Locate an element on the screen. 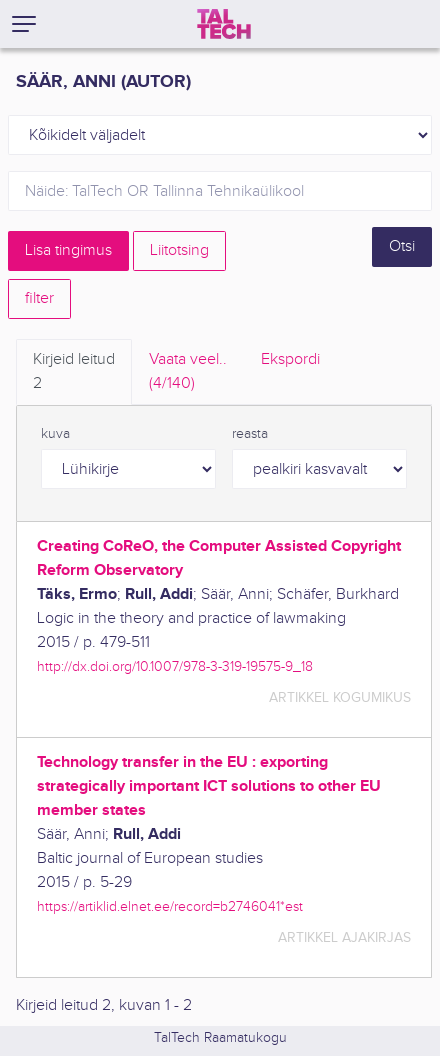 The width and height of the screenshot is (440, 1056). Vaata veel.. [tab] is located at coordinates (188, 373).